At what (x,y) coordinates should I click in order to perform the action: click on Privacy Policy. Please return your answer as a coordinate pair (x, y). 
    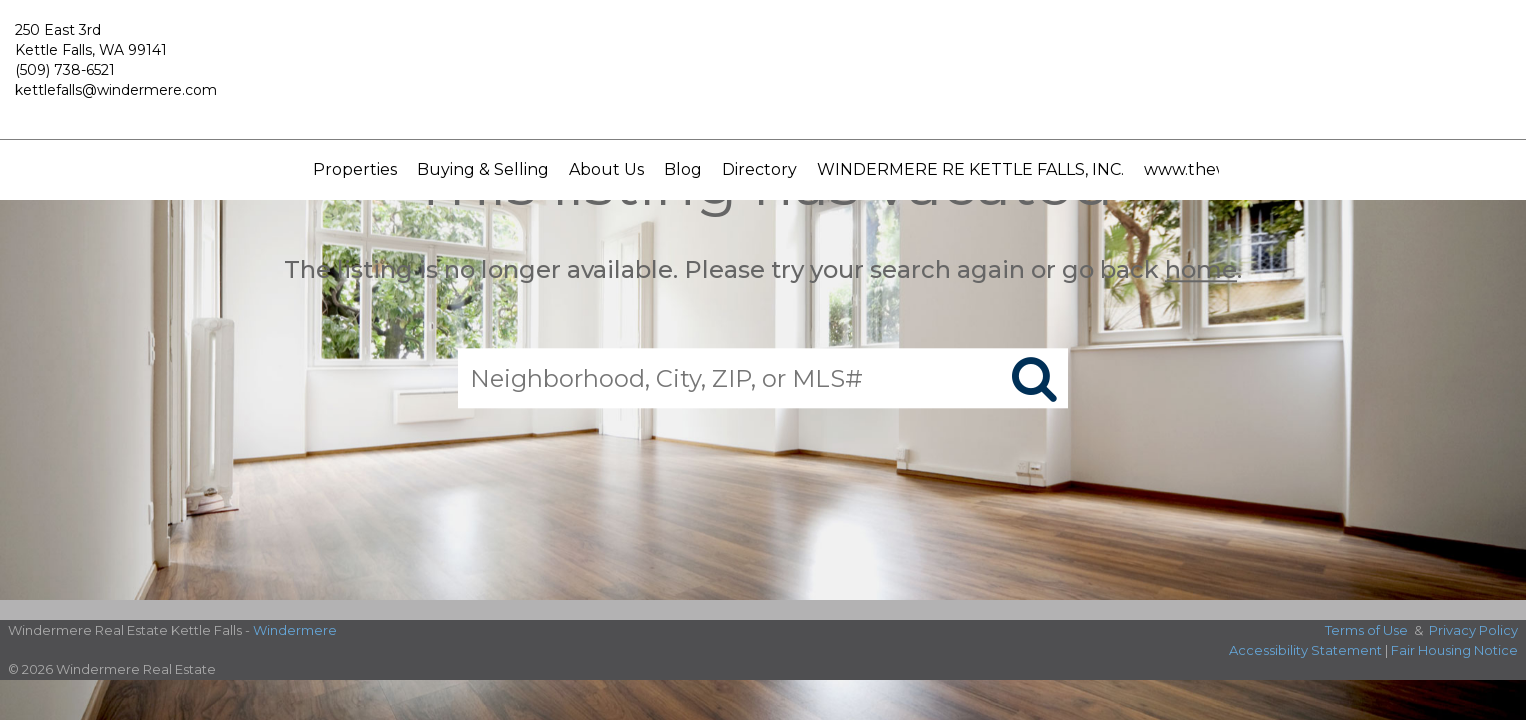
    Looking at the image, I should click on (1473, 630).